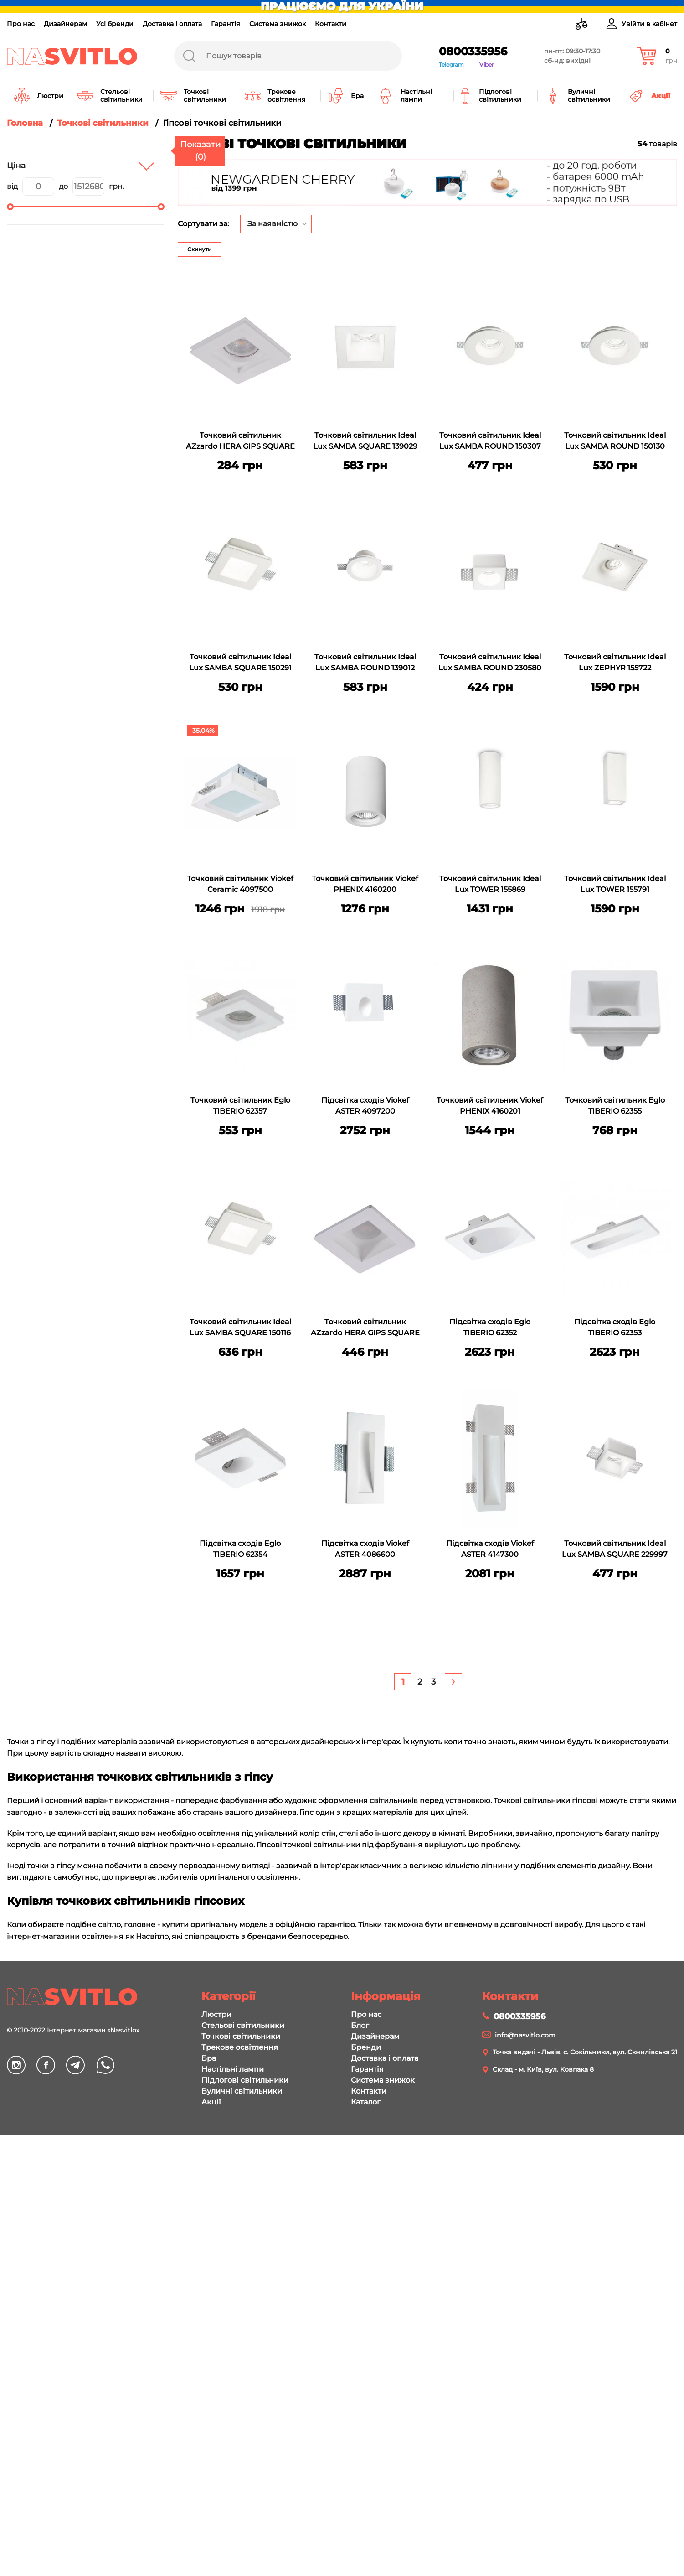 The width and height of the screenshot is (684, 2576). What do you see at coordinates (240, 884) in the screenshot?
I see `Точковий світильник Viokef Ceramic 4097500` at bounding box center [240, 884].